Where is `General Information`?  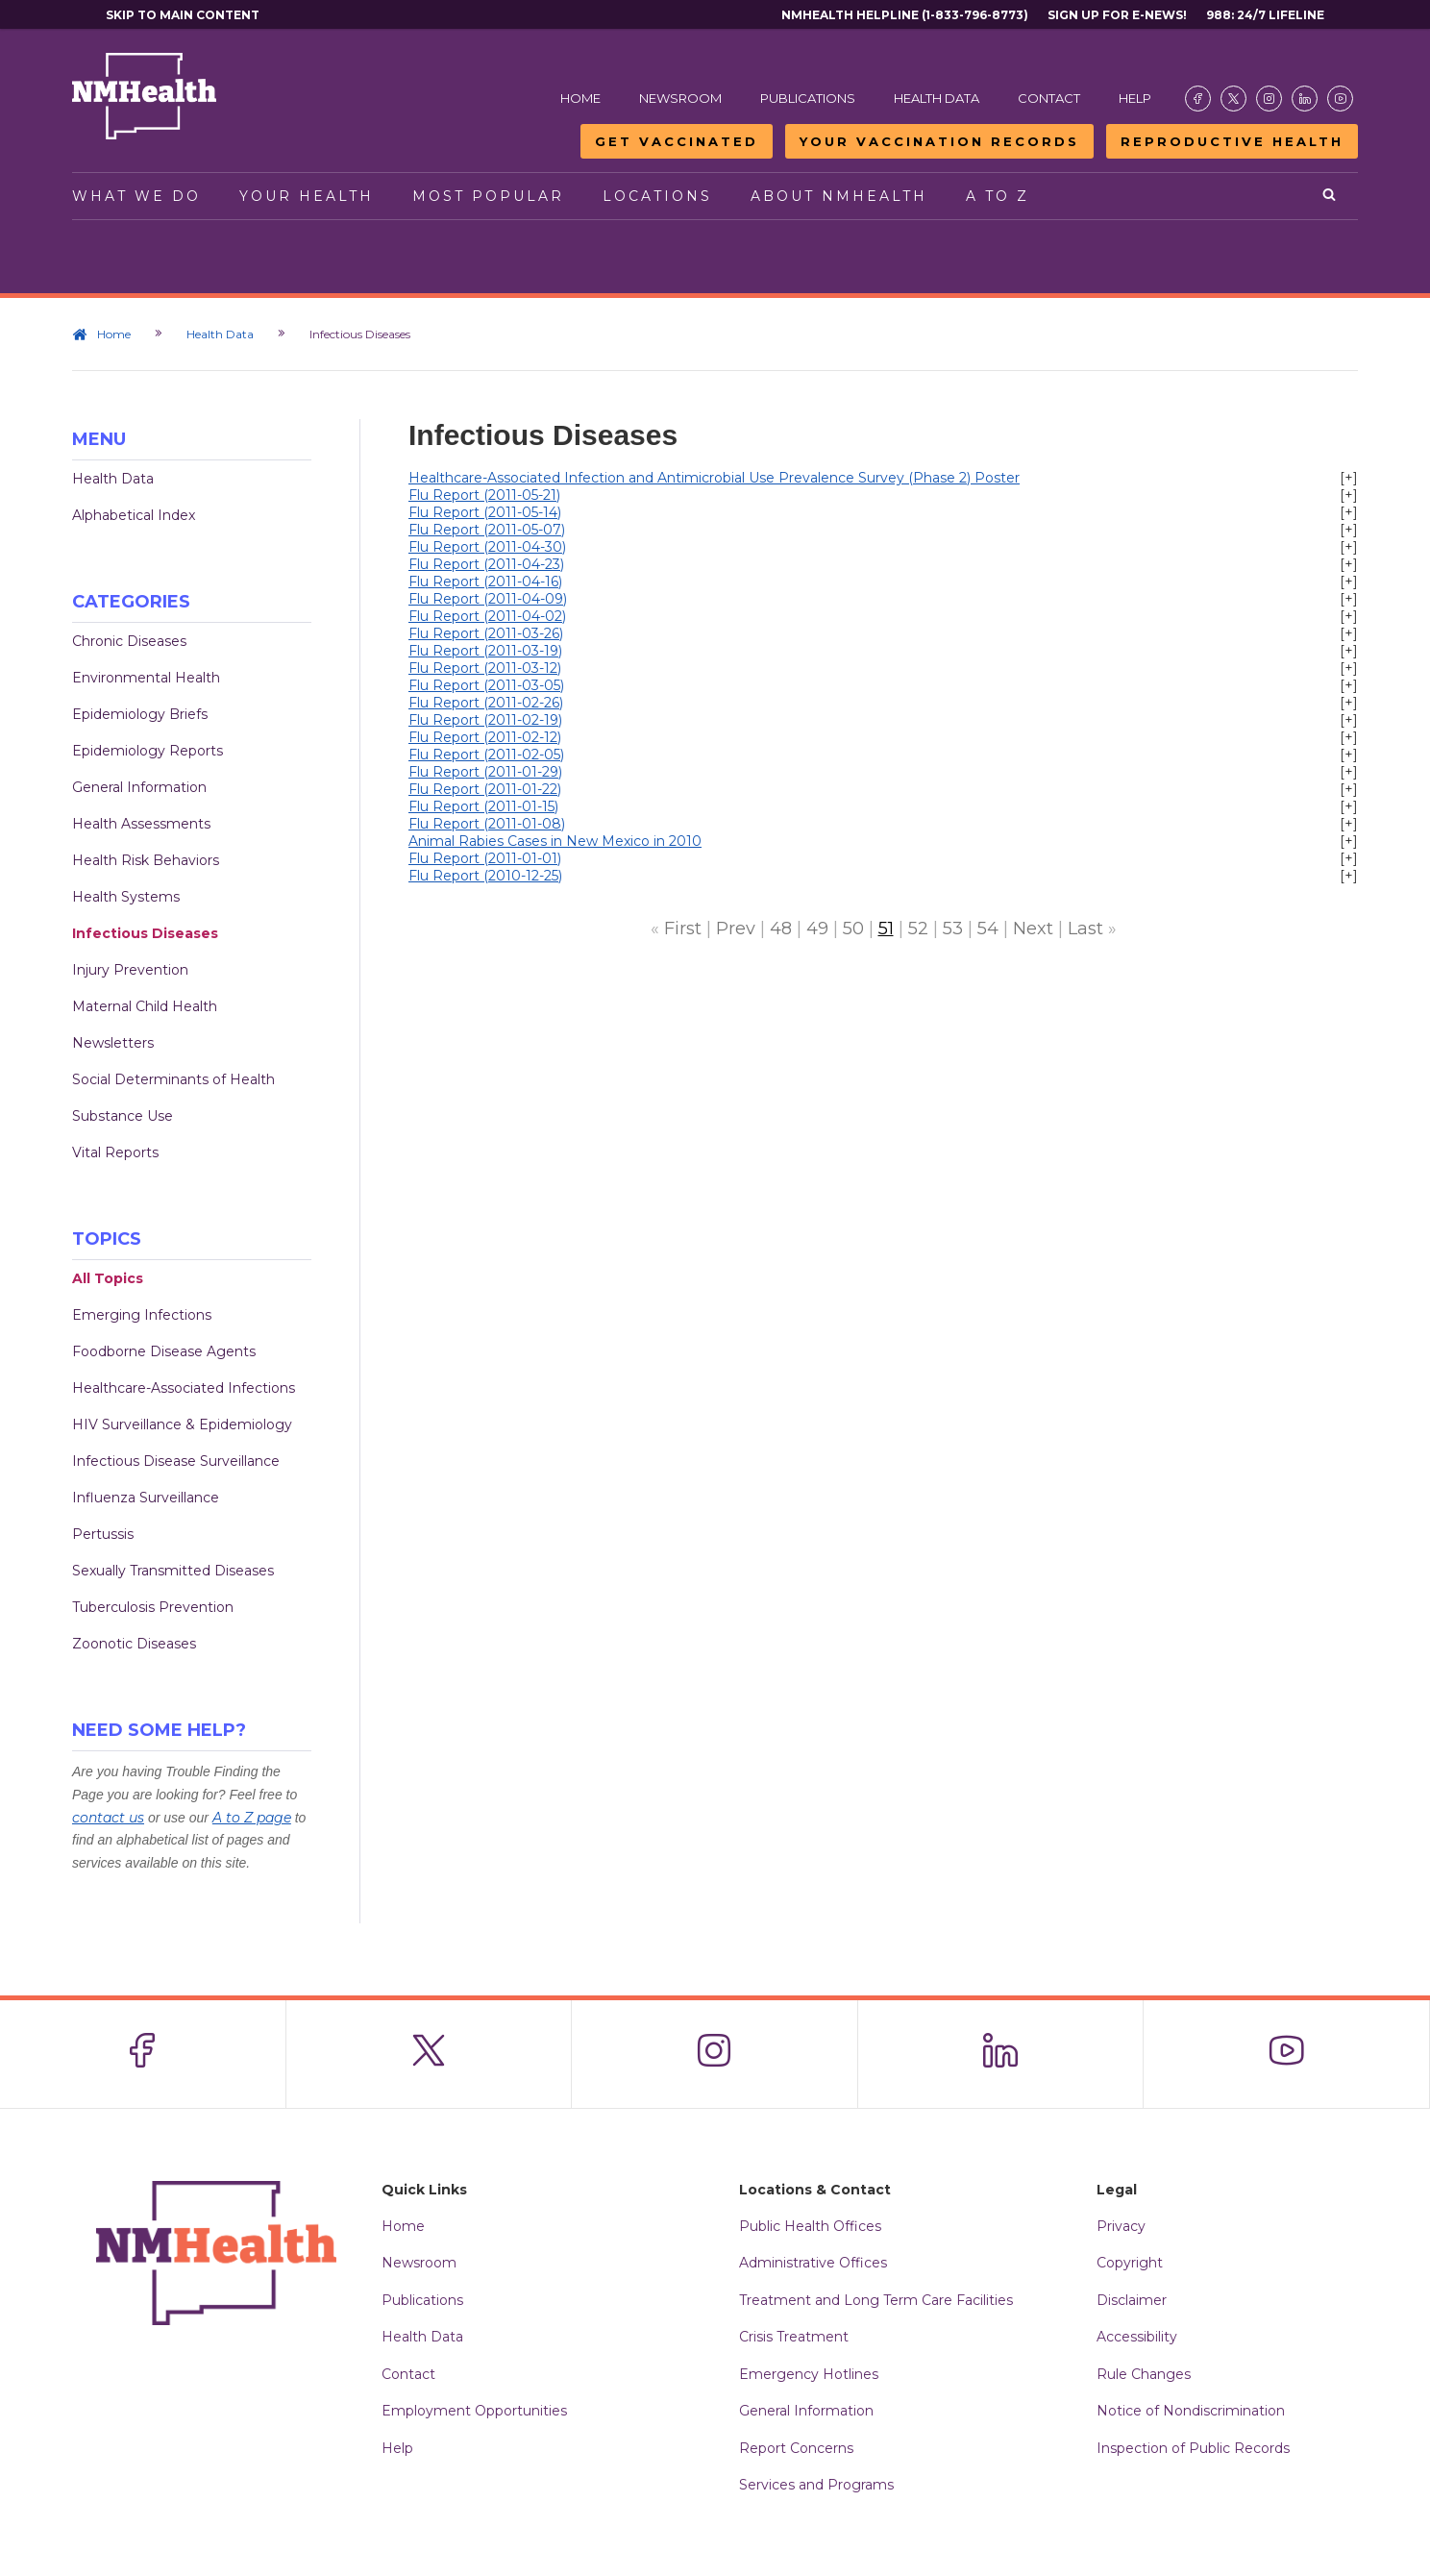 General Information is located at coordinates (139, 787).